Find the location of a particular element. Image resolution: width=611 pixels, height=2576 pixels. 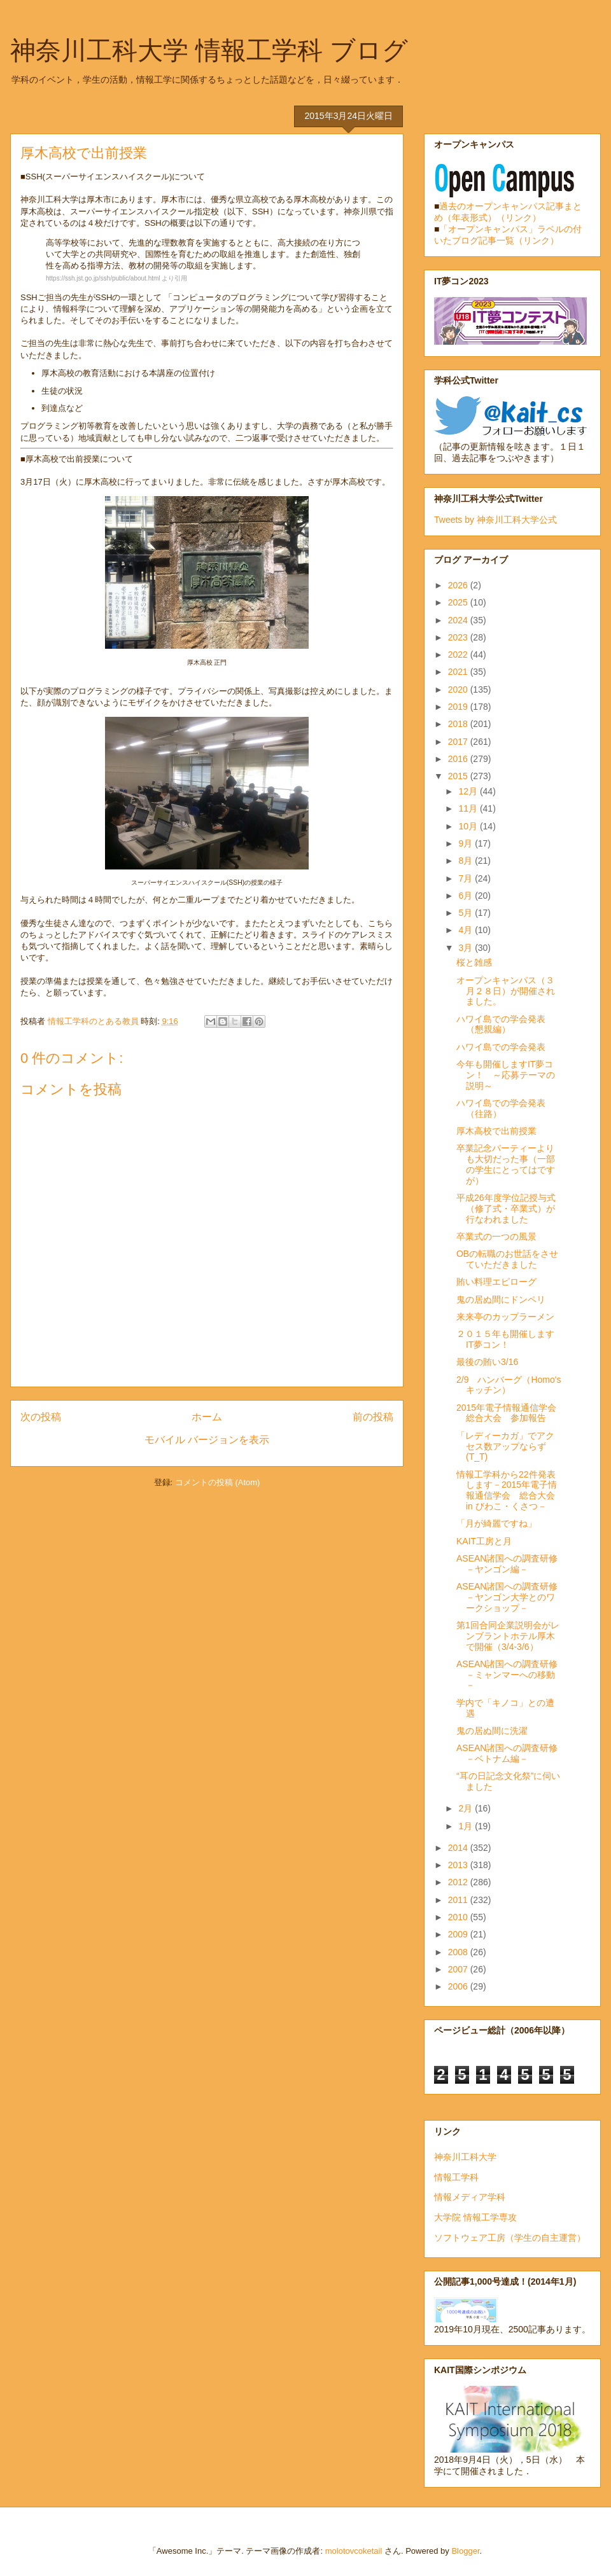

8月 is located at coordinates (466, 860).